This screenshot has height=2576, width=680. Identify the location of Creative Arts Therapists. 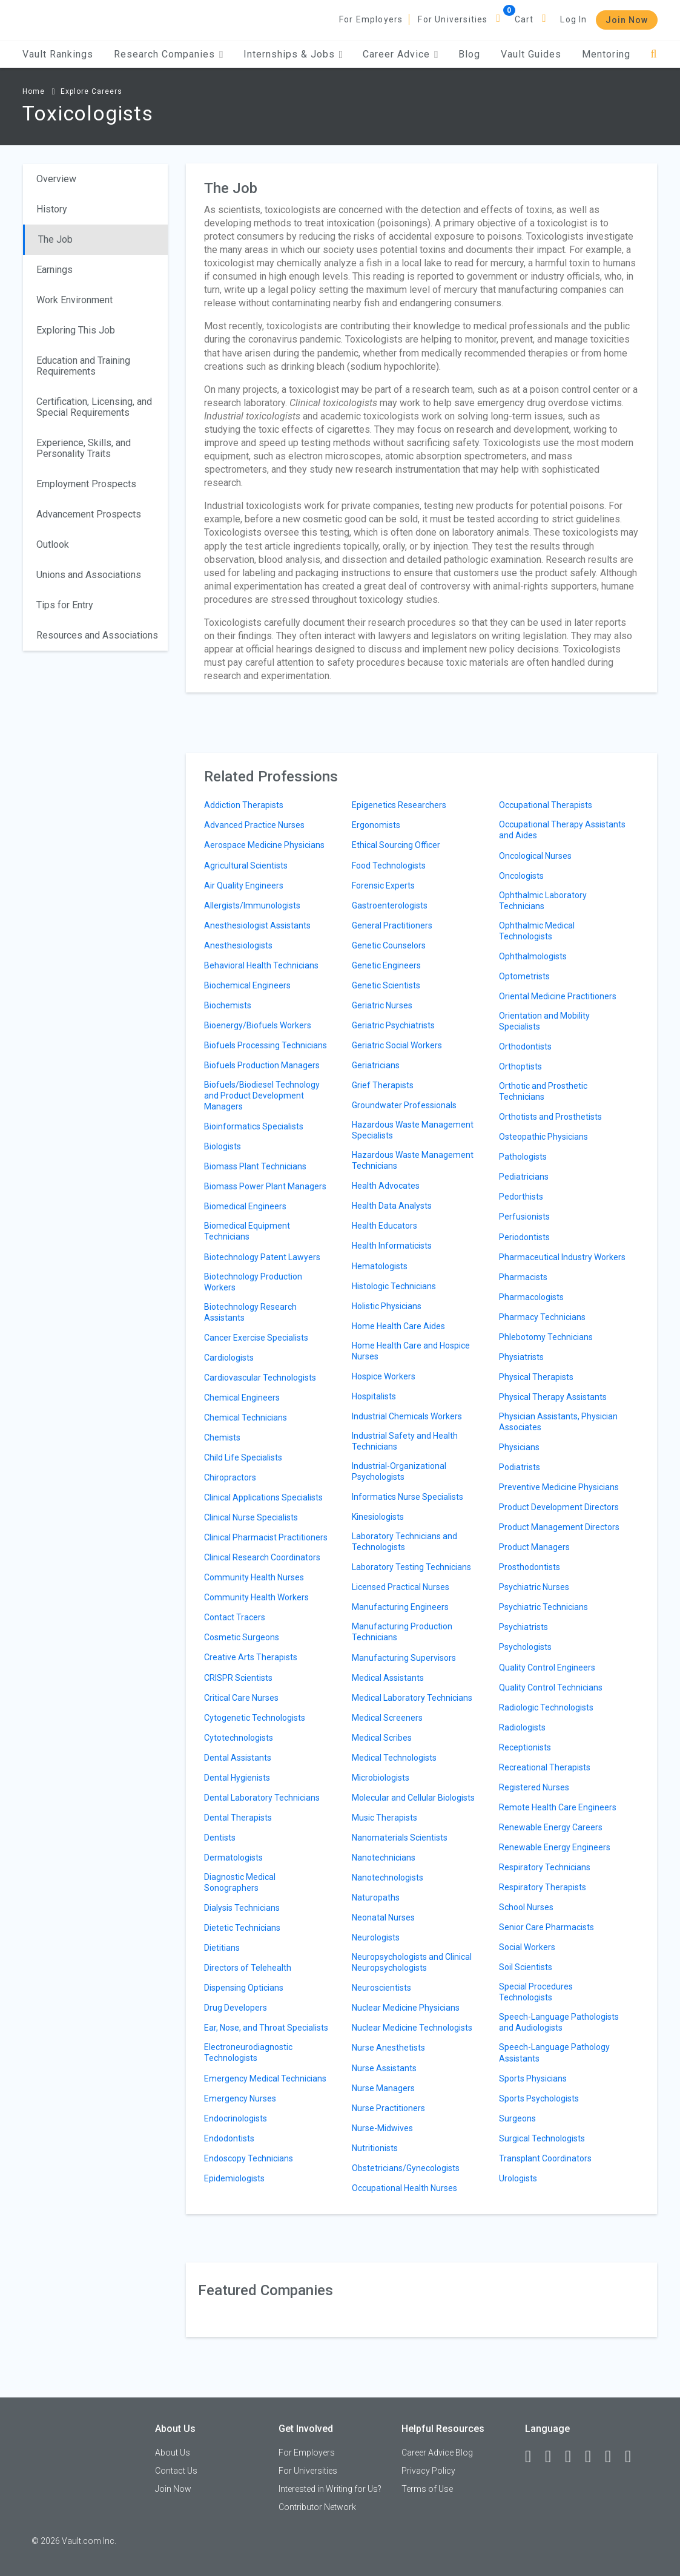
(250, 1657).